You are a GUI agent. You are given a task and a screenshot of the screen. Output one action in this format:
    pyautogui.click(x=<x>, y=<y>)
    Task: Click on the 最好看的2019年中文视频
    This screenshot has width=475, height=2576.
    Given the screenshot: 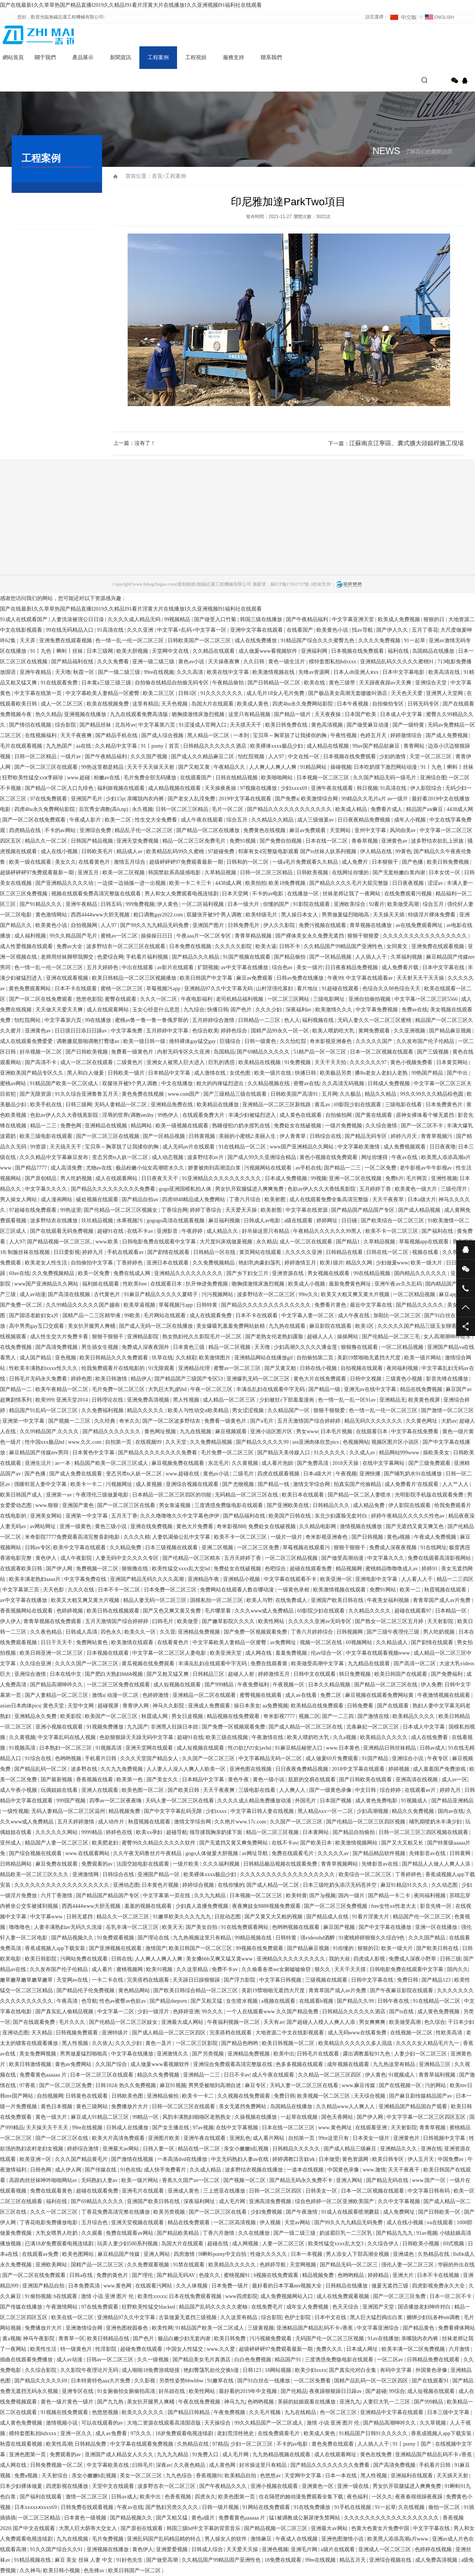 What is the action you would take?
    pyautogui.click(x=248, y=2391)
    